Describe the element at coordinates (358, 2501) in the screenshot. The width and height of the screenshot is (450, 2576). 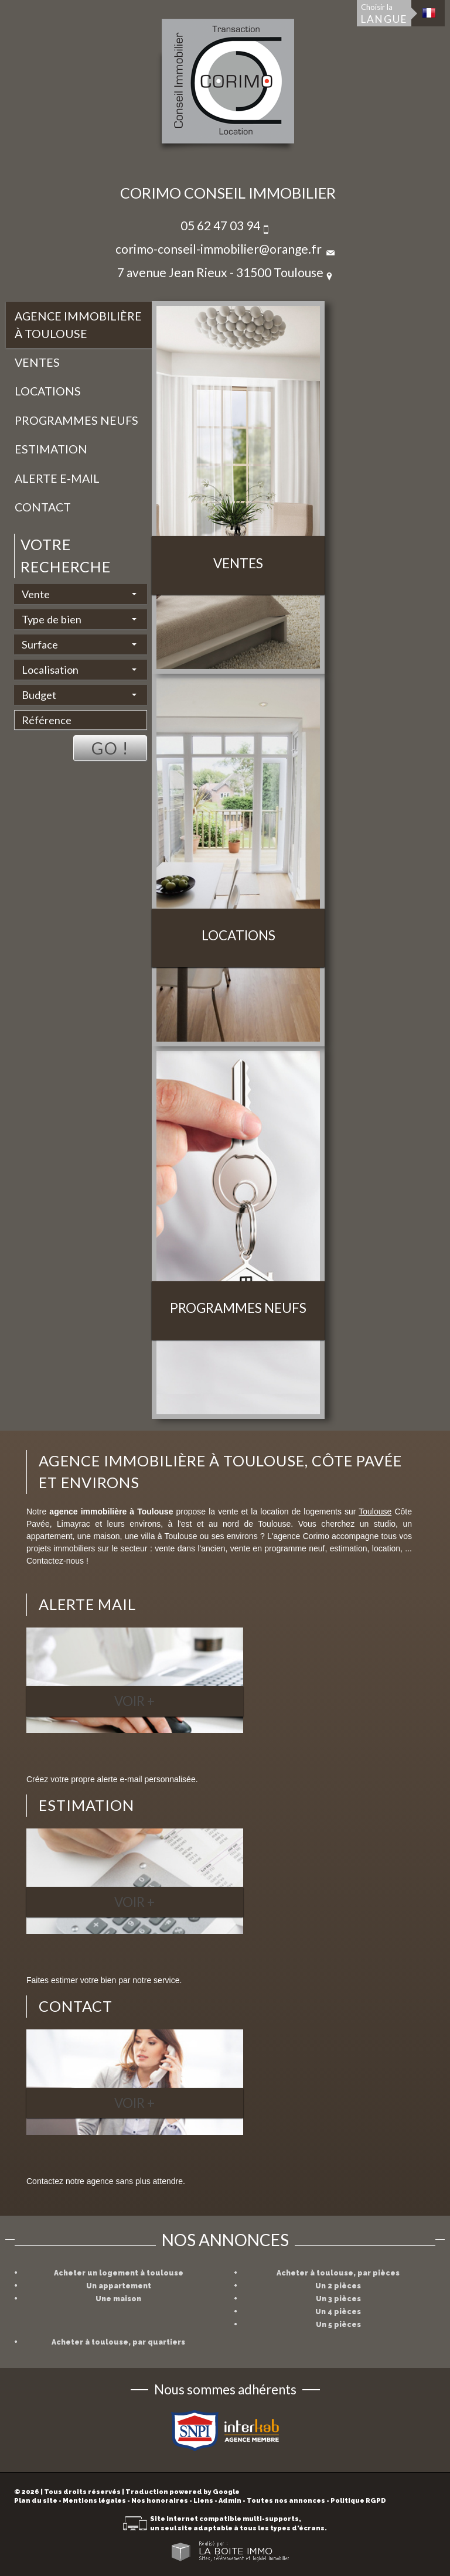
I see `Politique RGPD` at that location.